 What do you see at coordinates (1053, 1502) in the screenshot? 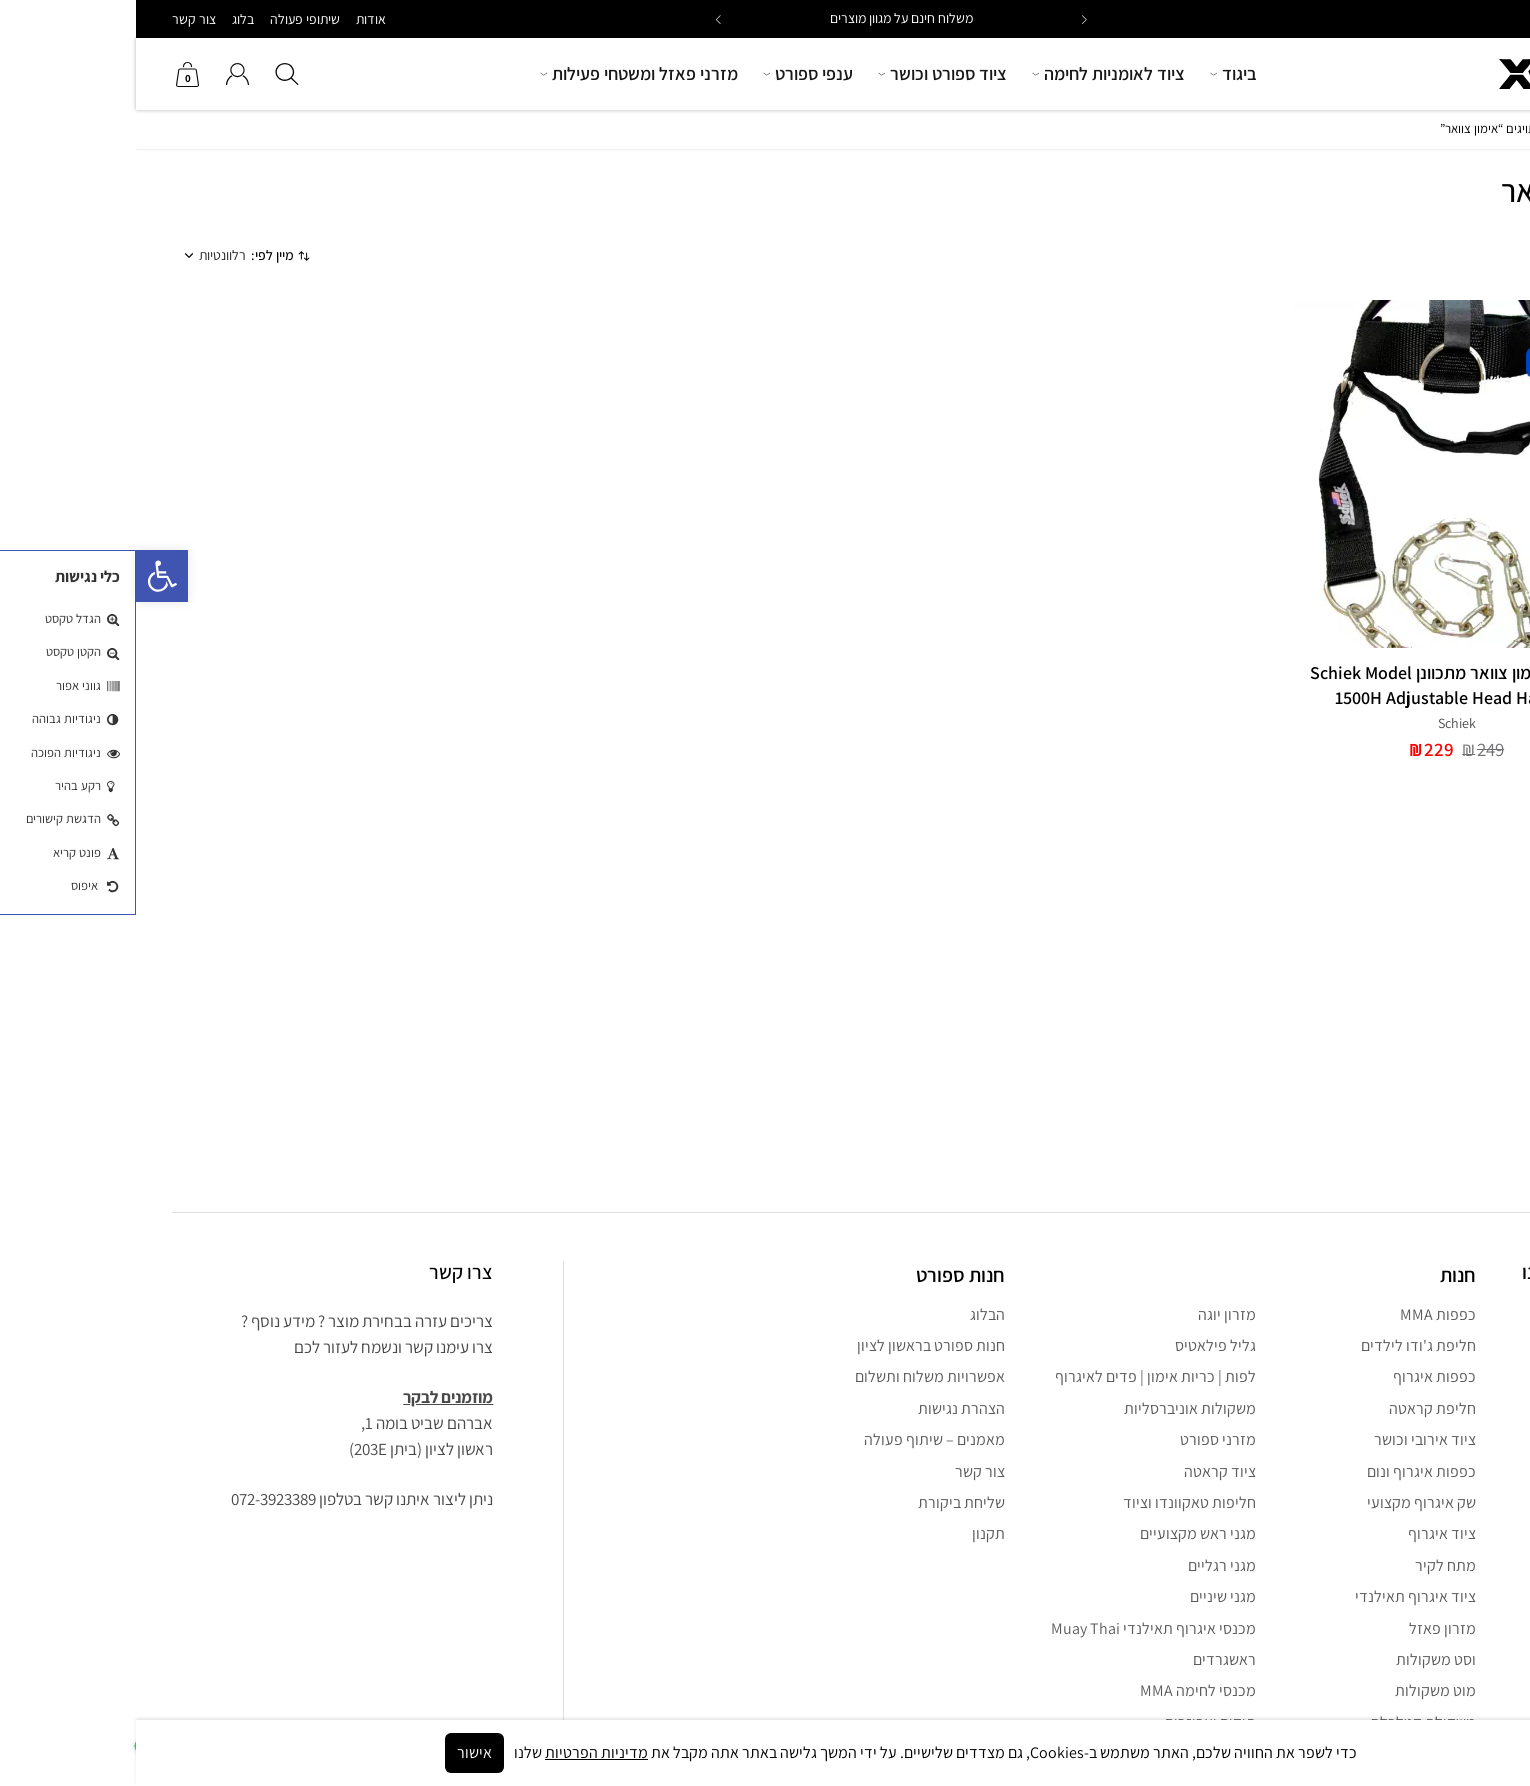
I see `חליפות טאקוונדו וציוד` at bounding box center [1053, 1502].